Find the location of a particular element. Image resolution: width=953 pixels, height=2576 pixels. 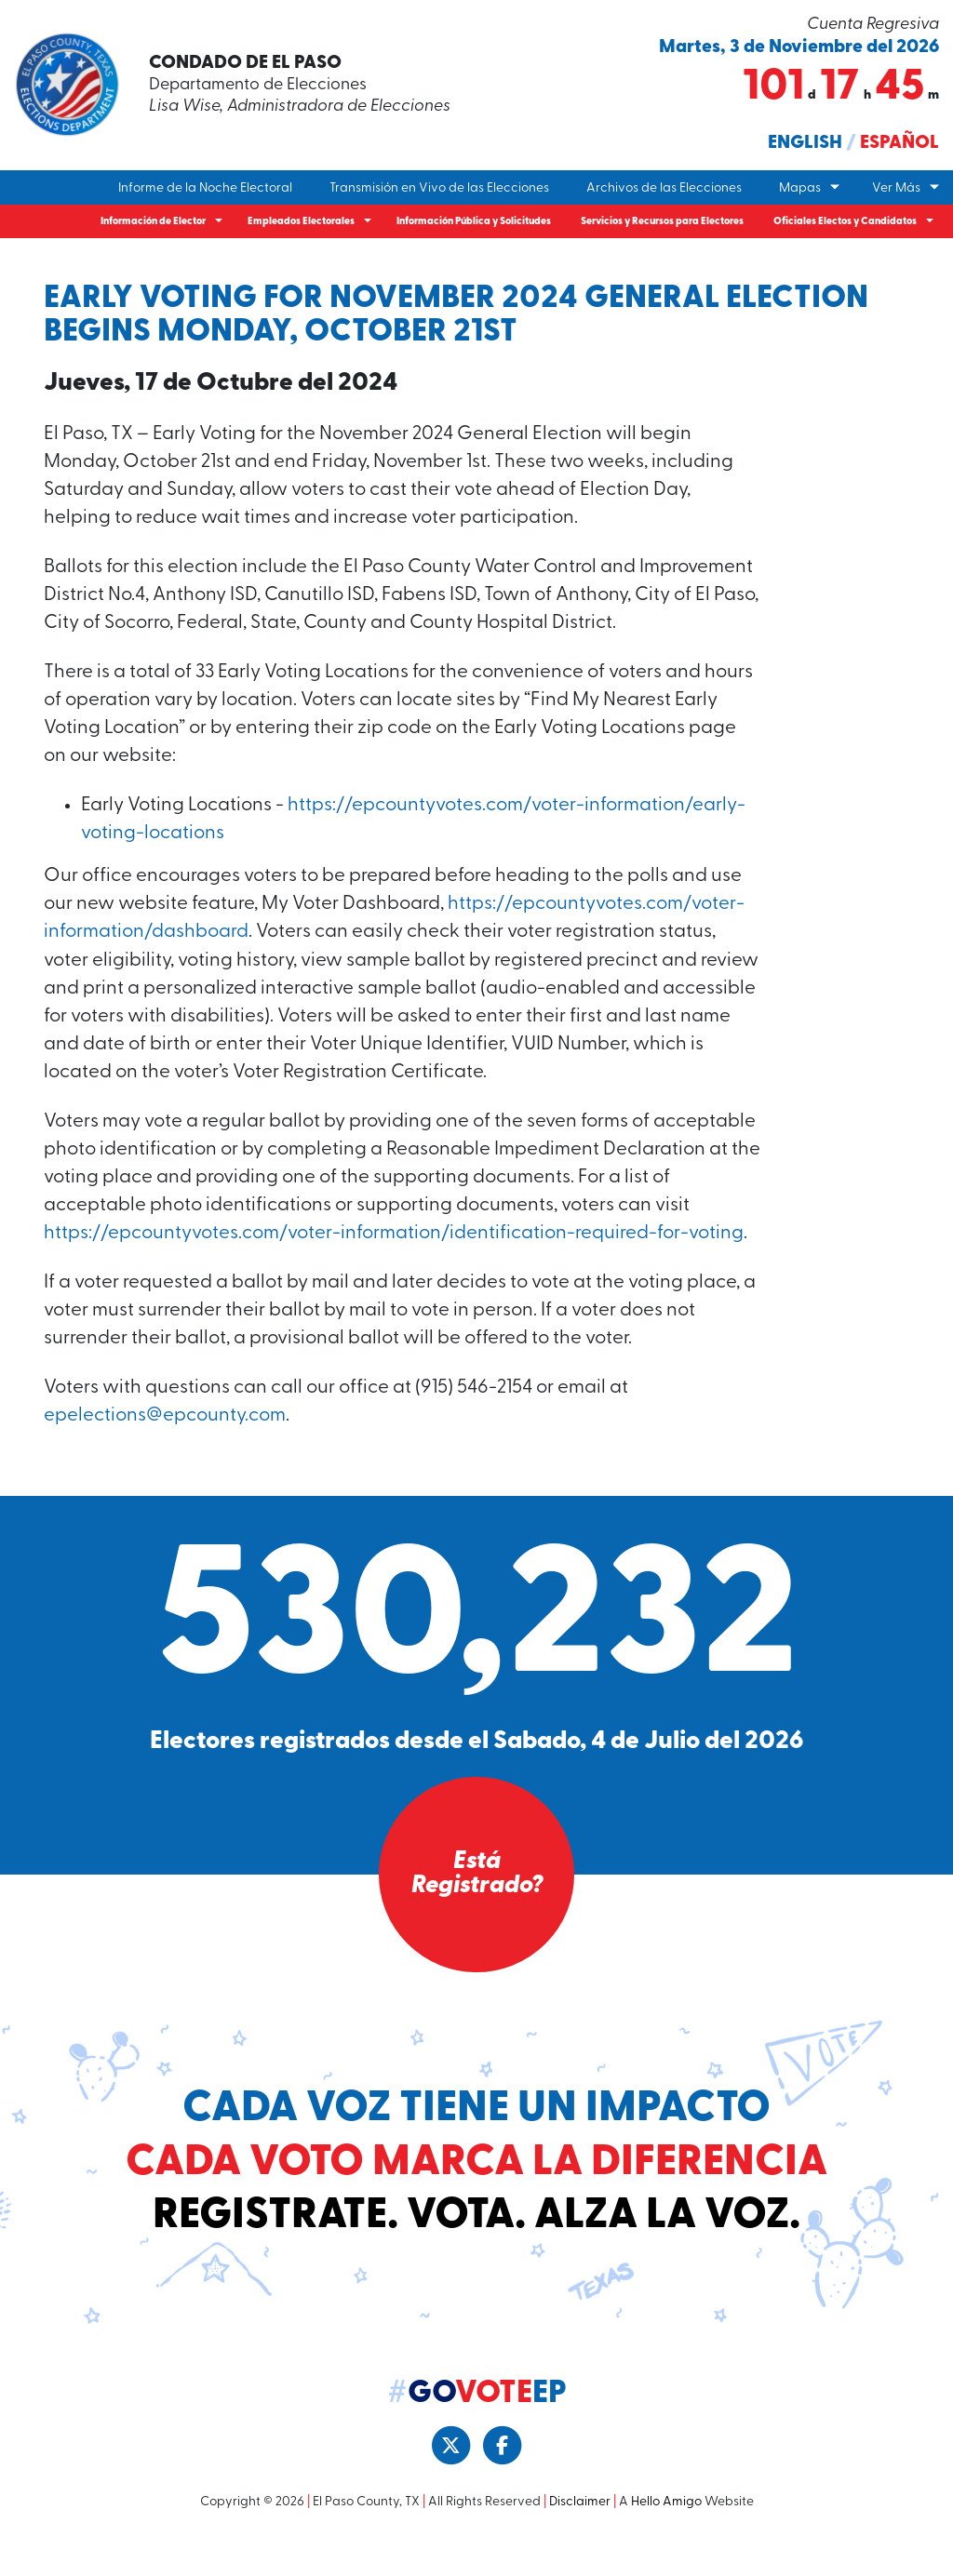

Ver Más is located at coordinates (896, 188).